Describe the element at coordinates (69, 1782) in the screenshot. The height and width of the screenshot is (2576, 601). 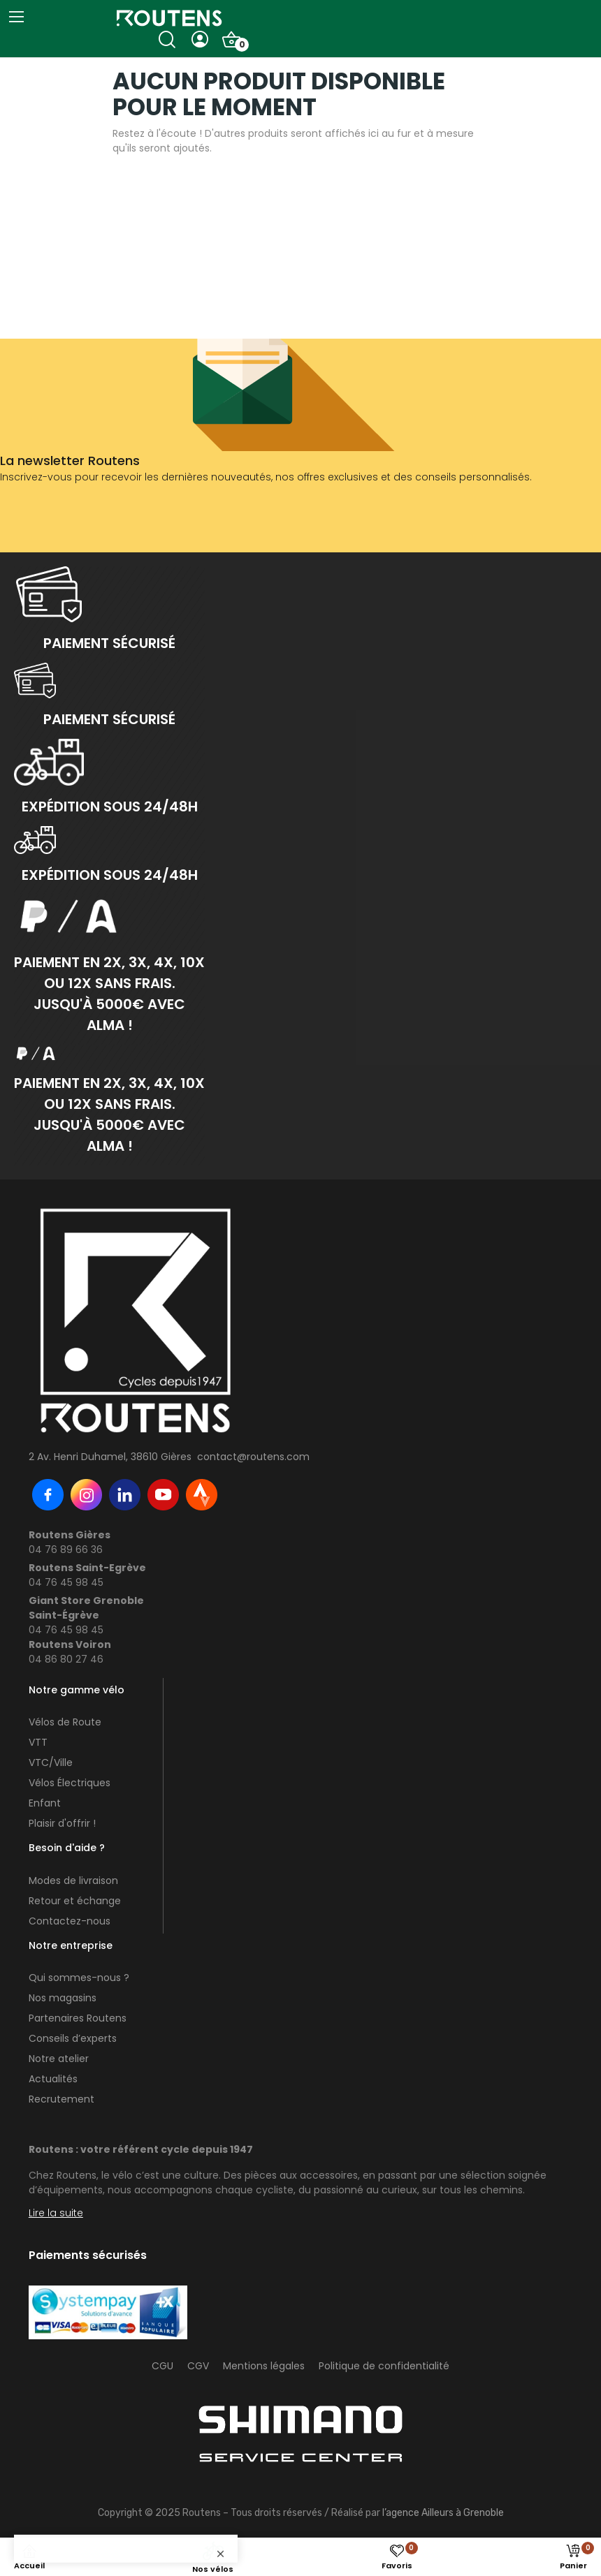
I see `Vélos Électriques` at that location.